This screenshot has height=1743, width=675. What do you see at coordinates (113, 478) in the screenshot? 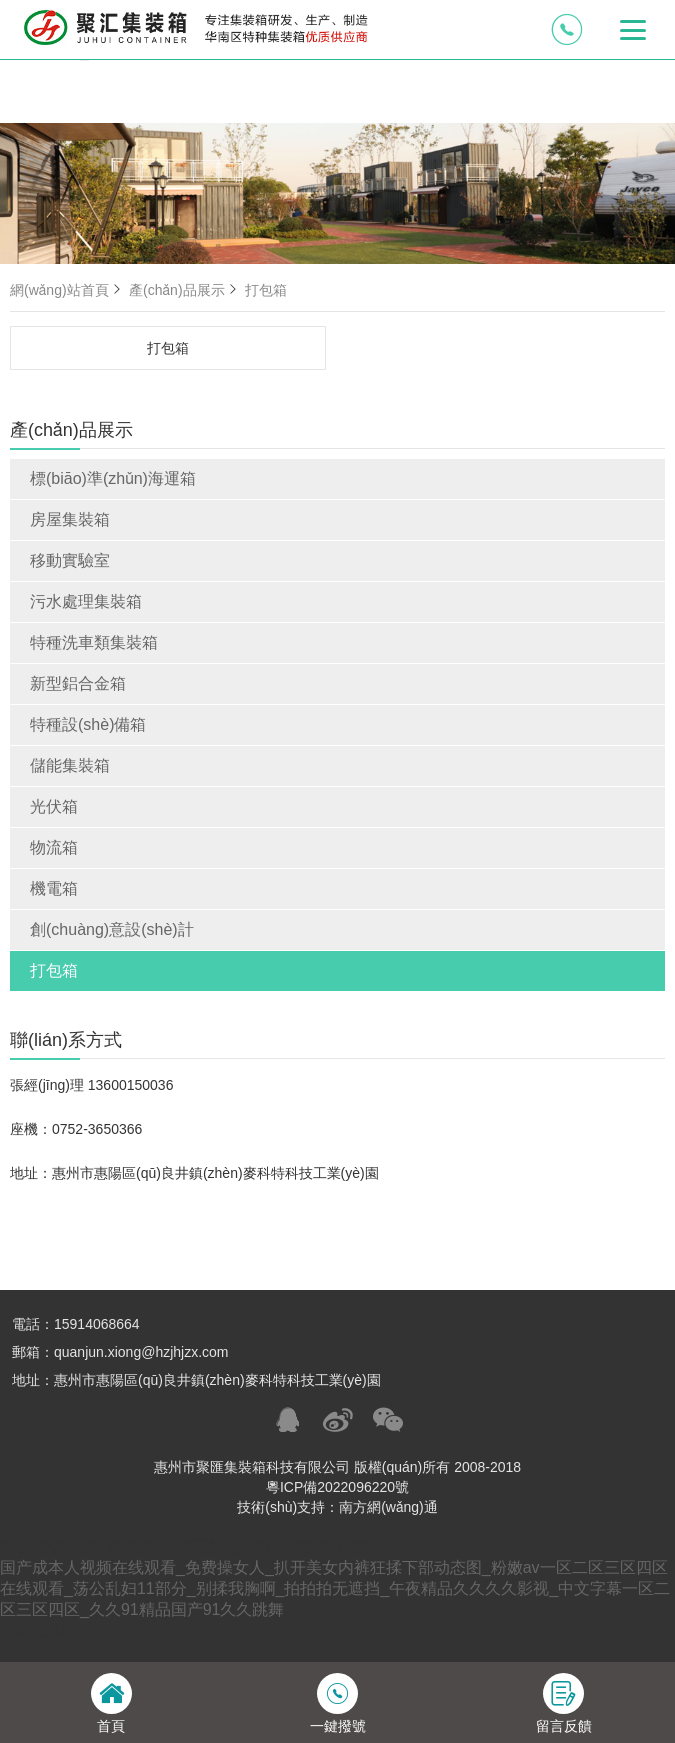
I see `標(biāo)準(zhǔn)海運箱` at bounding box center [113, 478].